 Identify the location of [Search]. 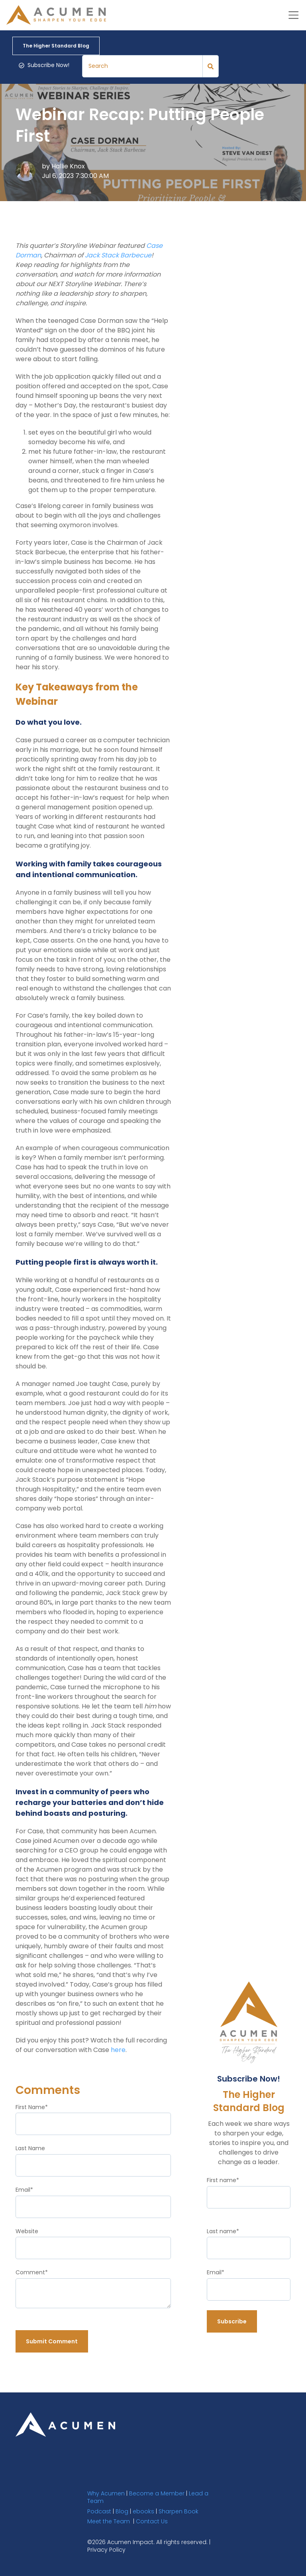
(142, 66).